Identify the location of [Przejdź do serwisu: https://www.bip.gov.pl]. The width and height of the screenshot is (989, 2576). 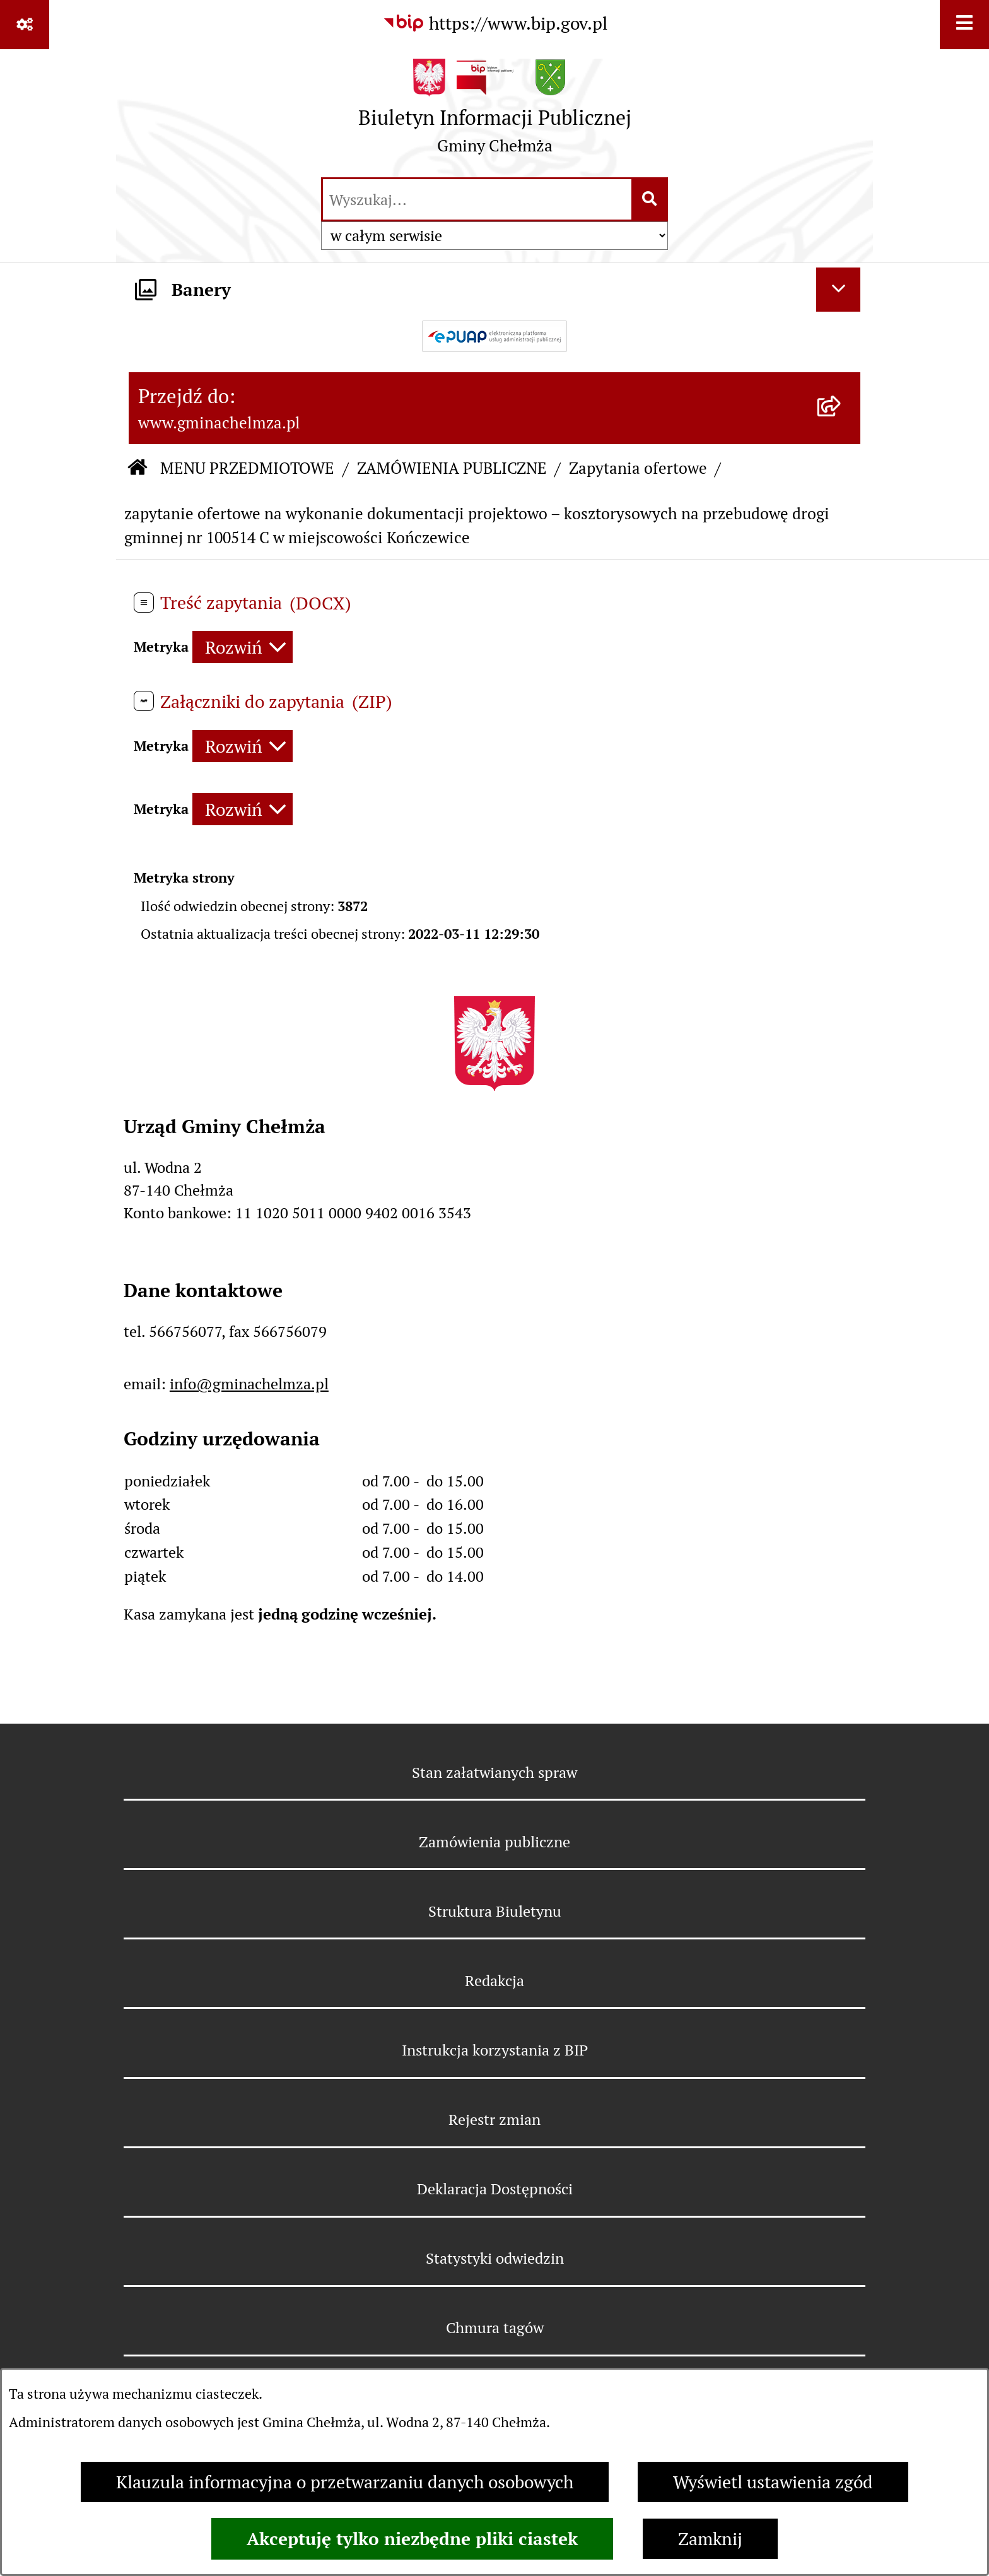
(494, 23).